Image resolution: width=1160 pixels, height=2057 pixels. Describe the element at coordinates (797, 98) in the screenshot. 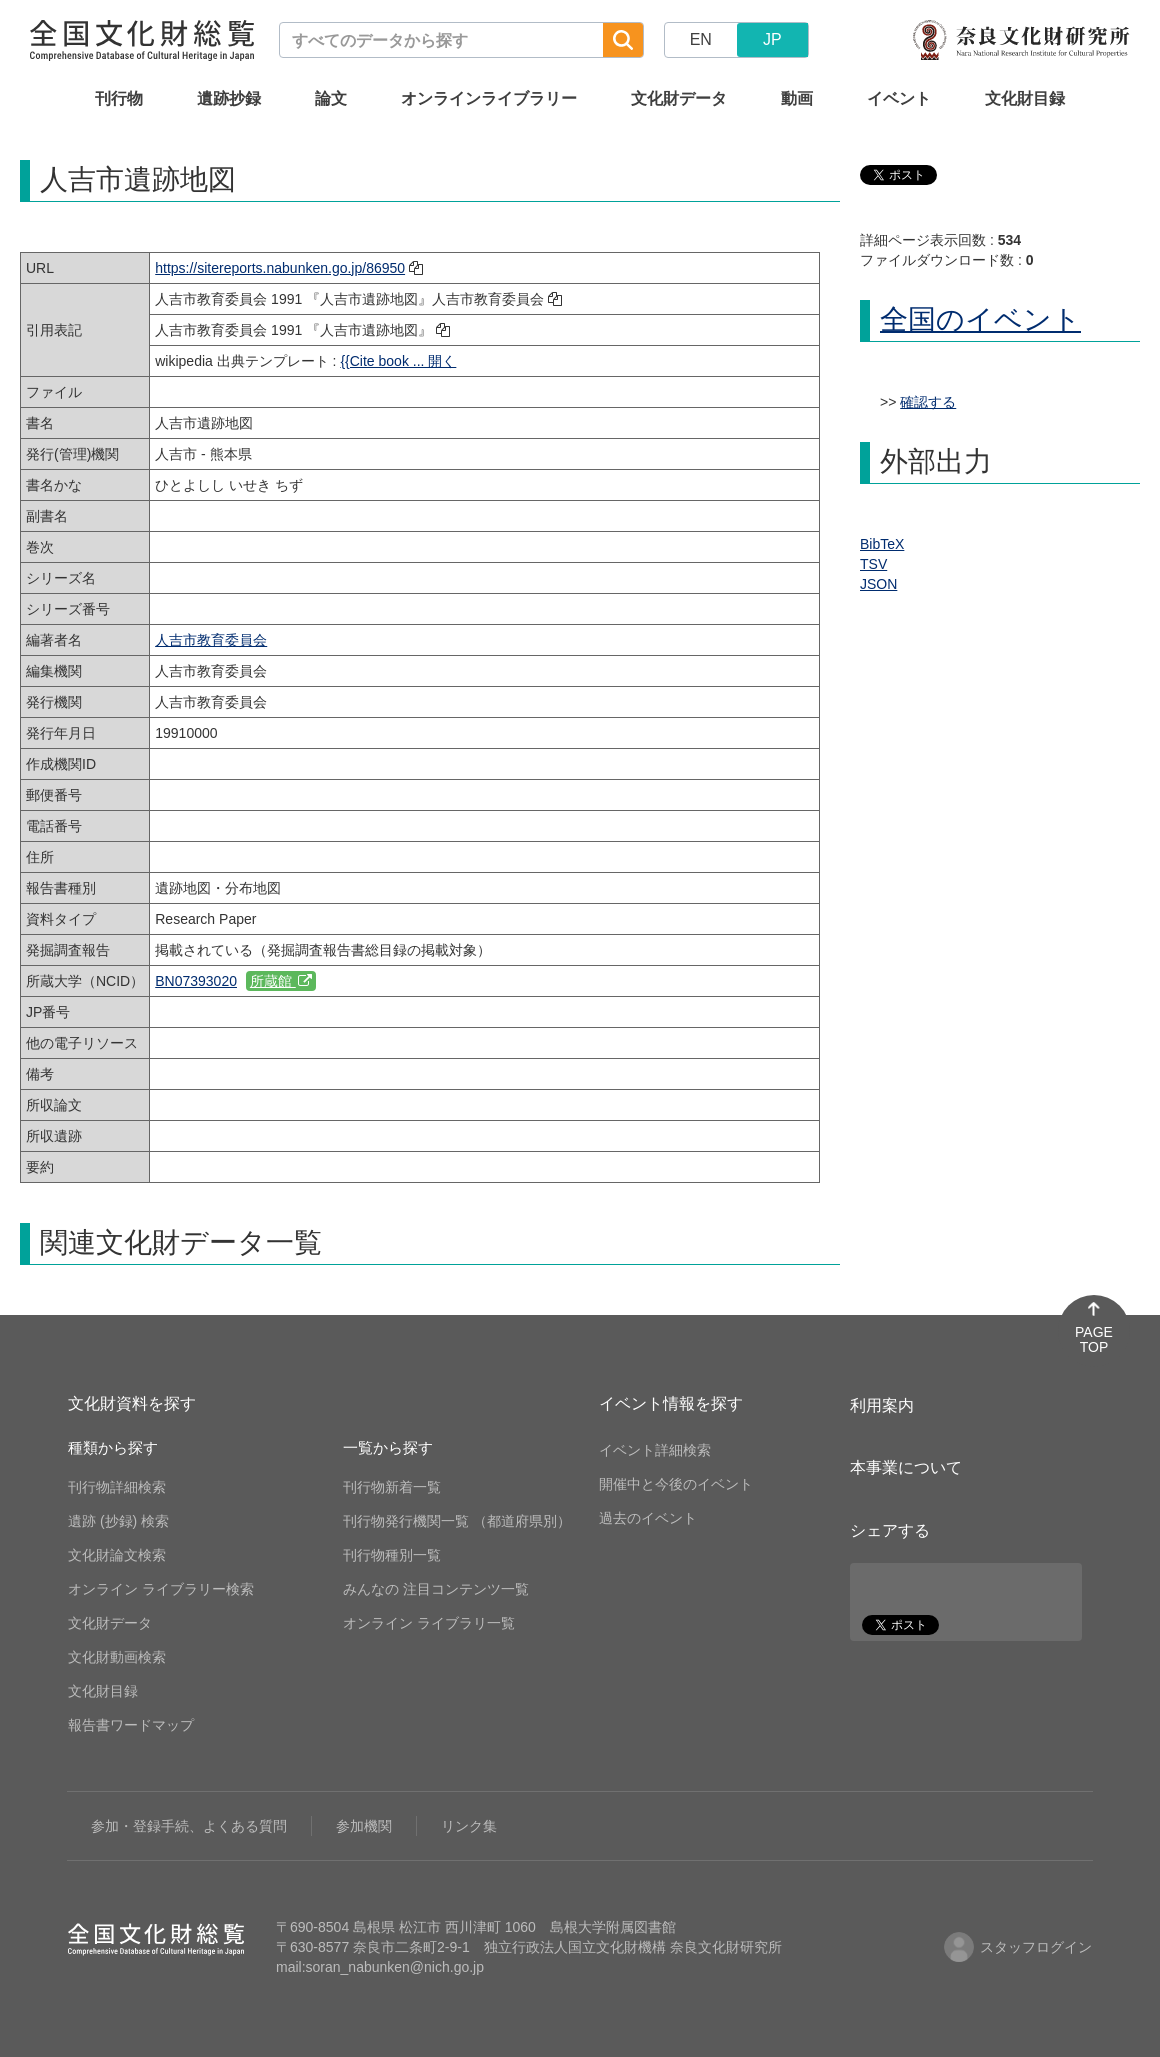

I see `動画` at that location.